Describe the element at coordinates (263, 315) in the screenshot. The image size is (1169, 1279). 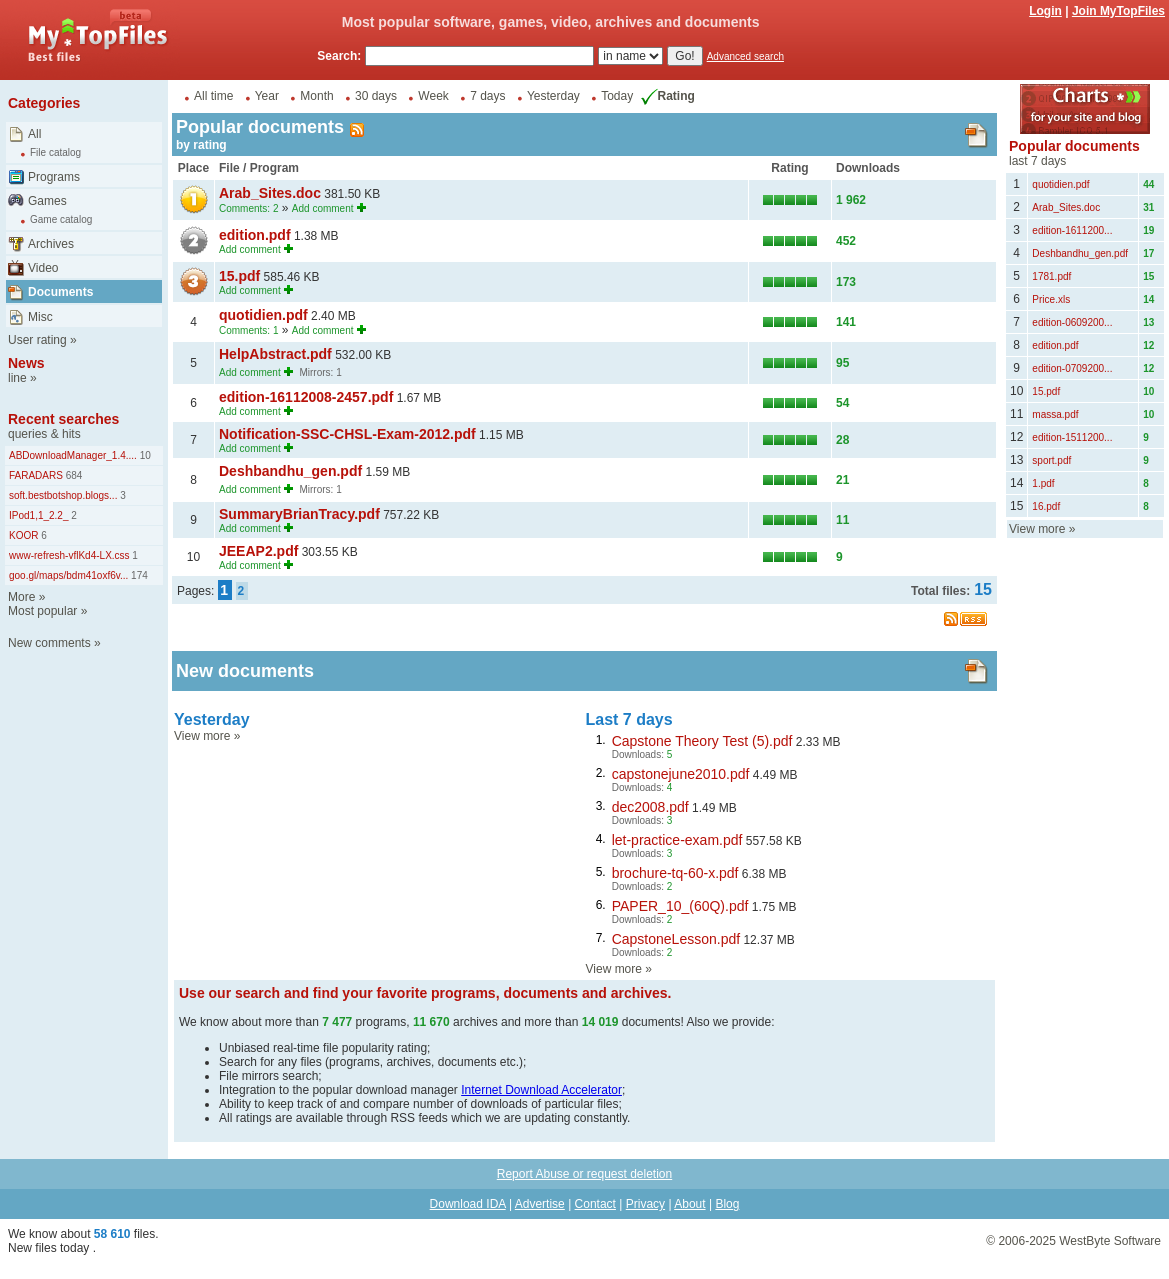
I see `quotidien.pdf` at that location.